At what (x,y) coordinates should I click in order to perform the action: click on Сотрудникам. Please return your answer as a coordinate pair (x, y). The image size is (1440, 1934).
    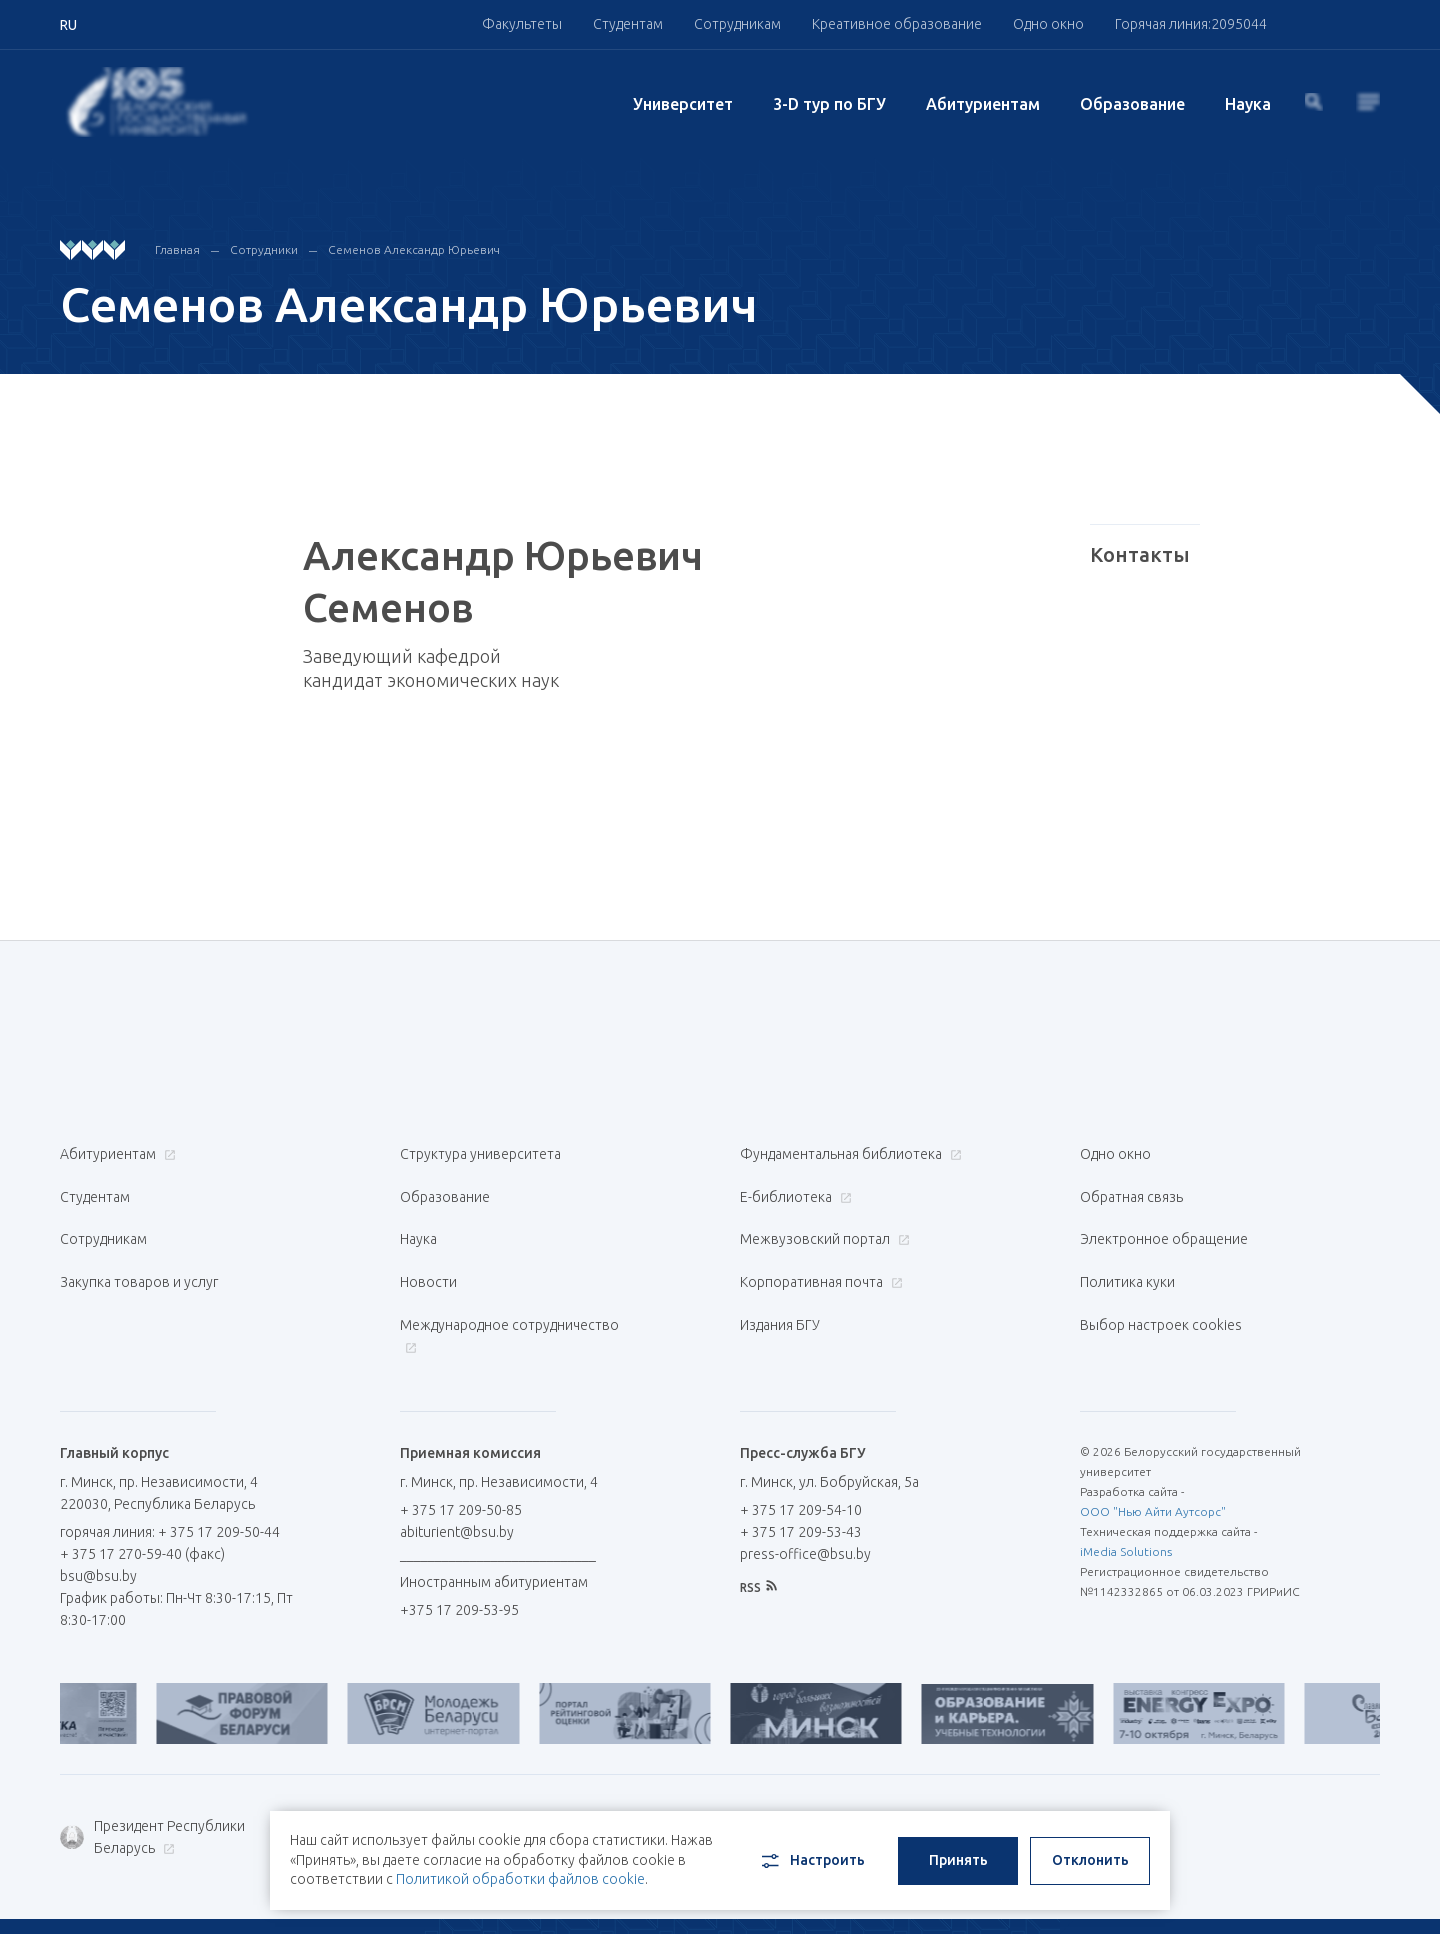
    Looking at the image, I should click on (737, 24).